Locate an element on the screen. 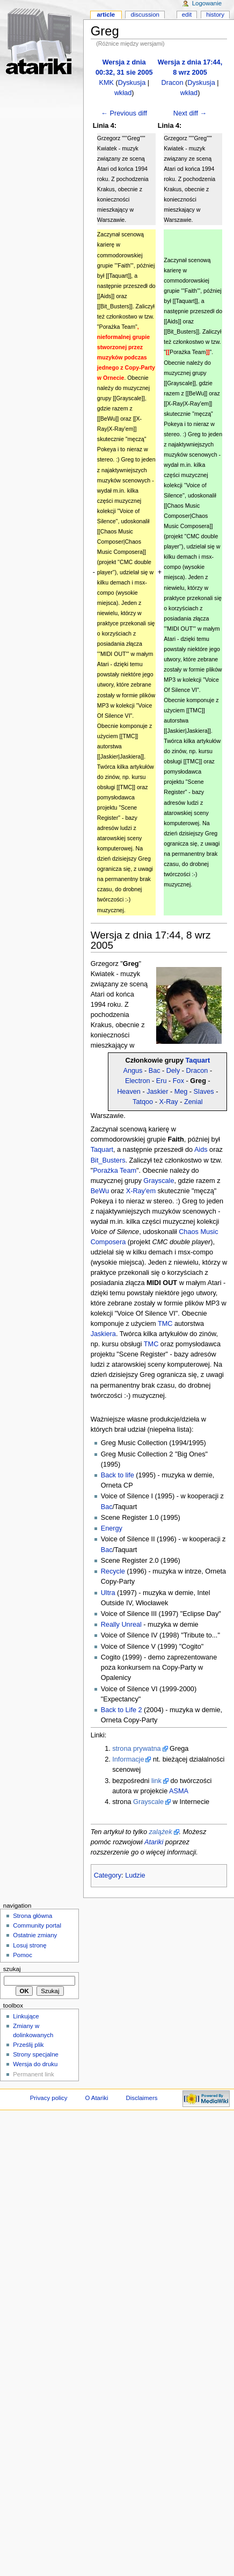 The image size is (234, 2576). Szukaj is located at coordinates (12, 1969).